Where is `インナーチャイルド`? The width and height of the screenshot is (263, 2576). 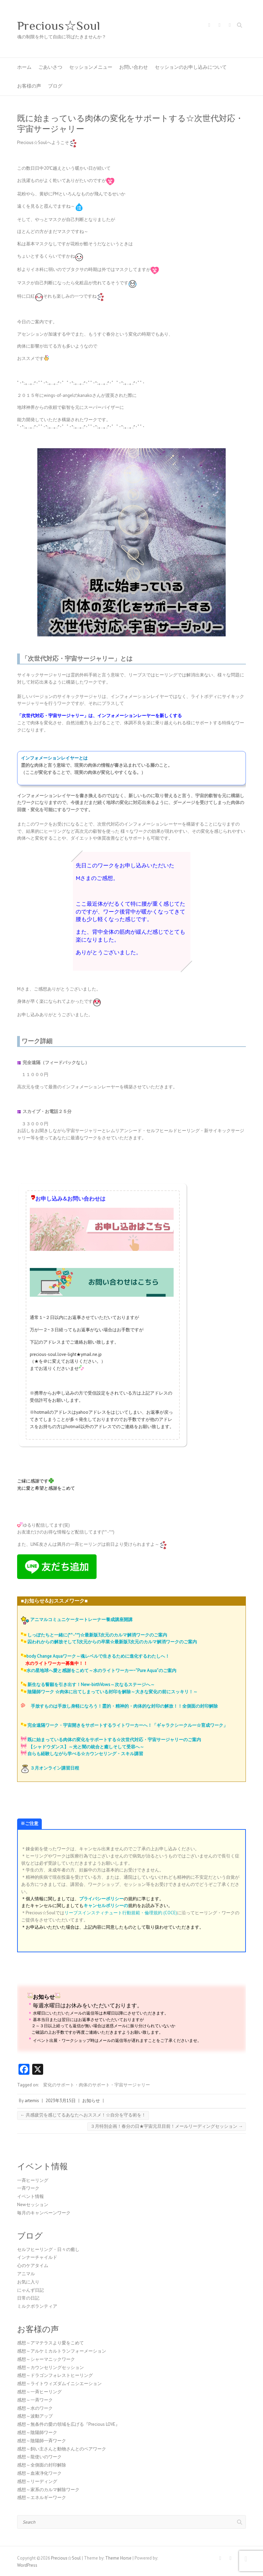 インナーチャイルド is located at coordinates (37, 2257).